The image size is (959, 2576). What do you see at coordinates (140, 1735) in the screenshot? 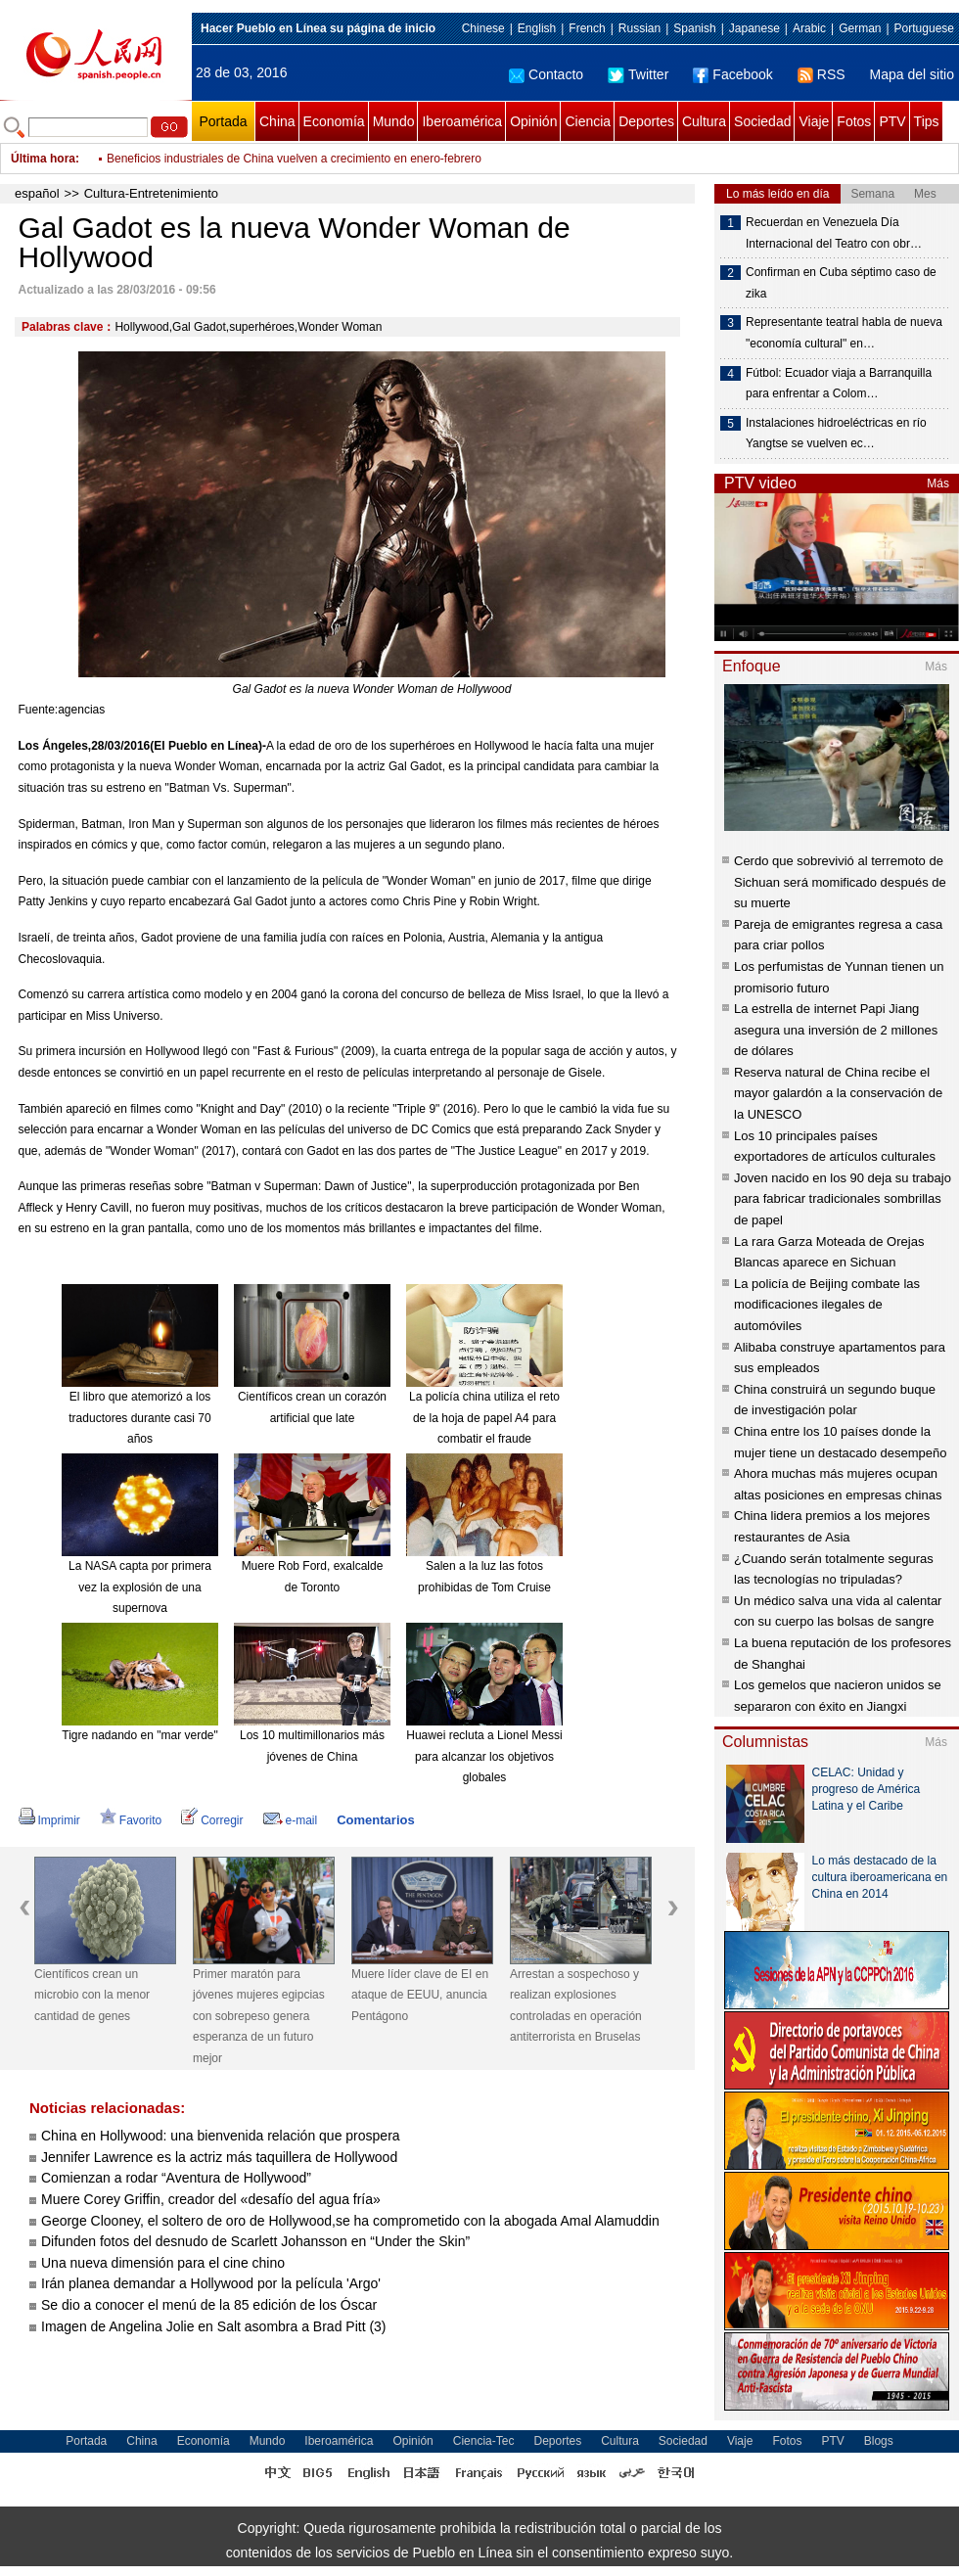
I see `Tigre nadando en "mar verde"` at bounding box center [140, 1735].